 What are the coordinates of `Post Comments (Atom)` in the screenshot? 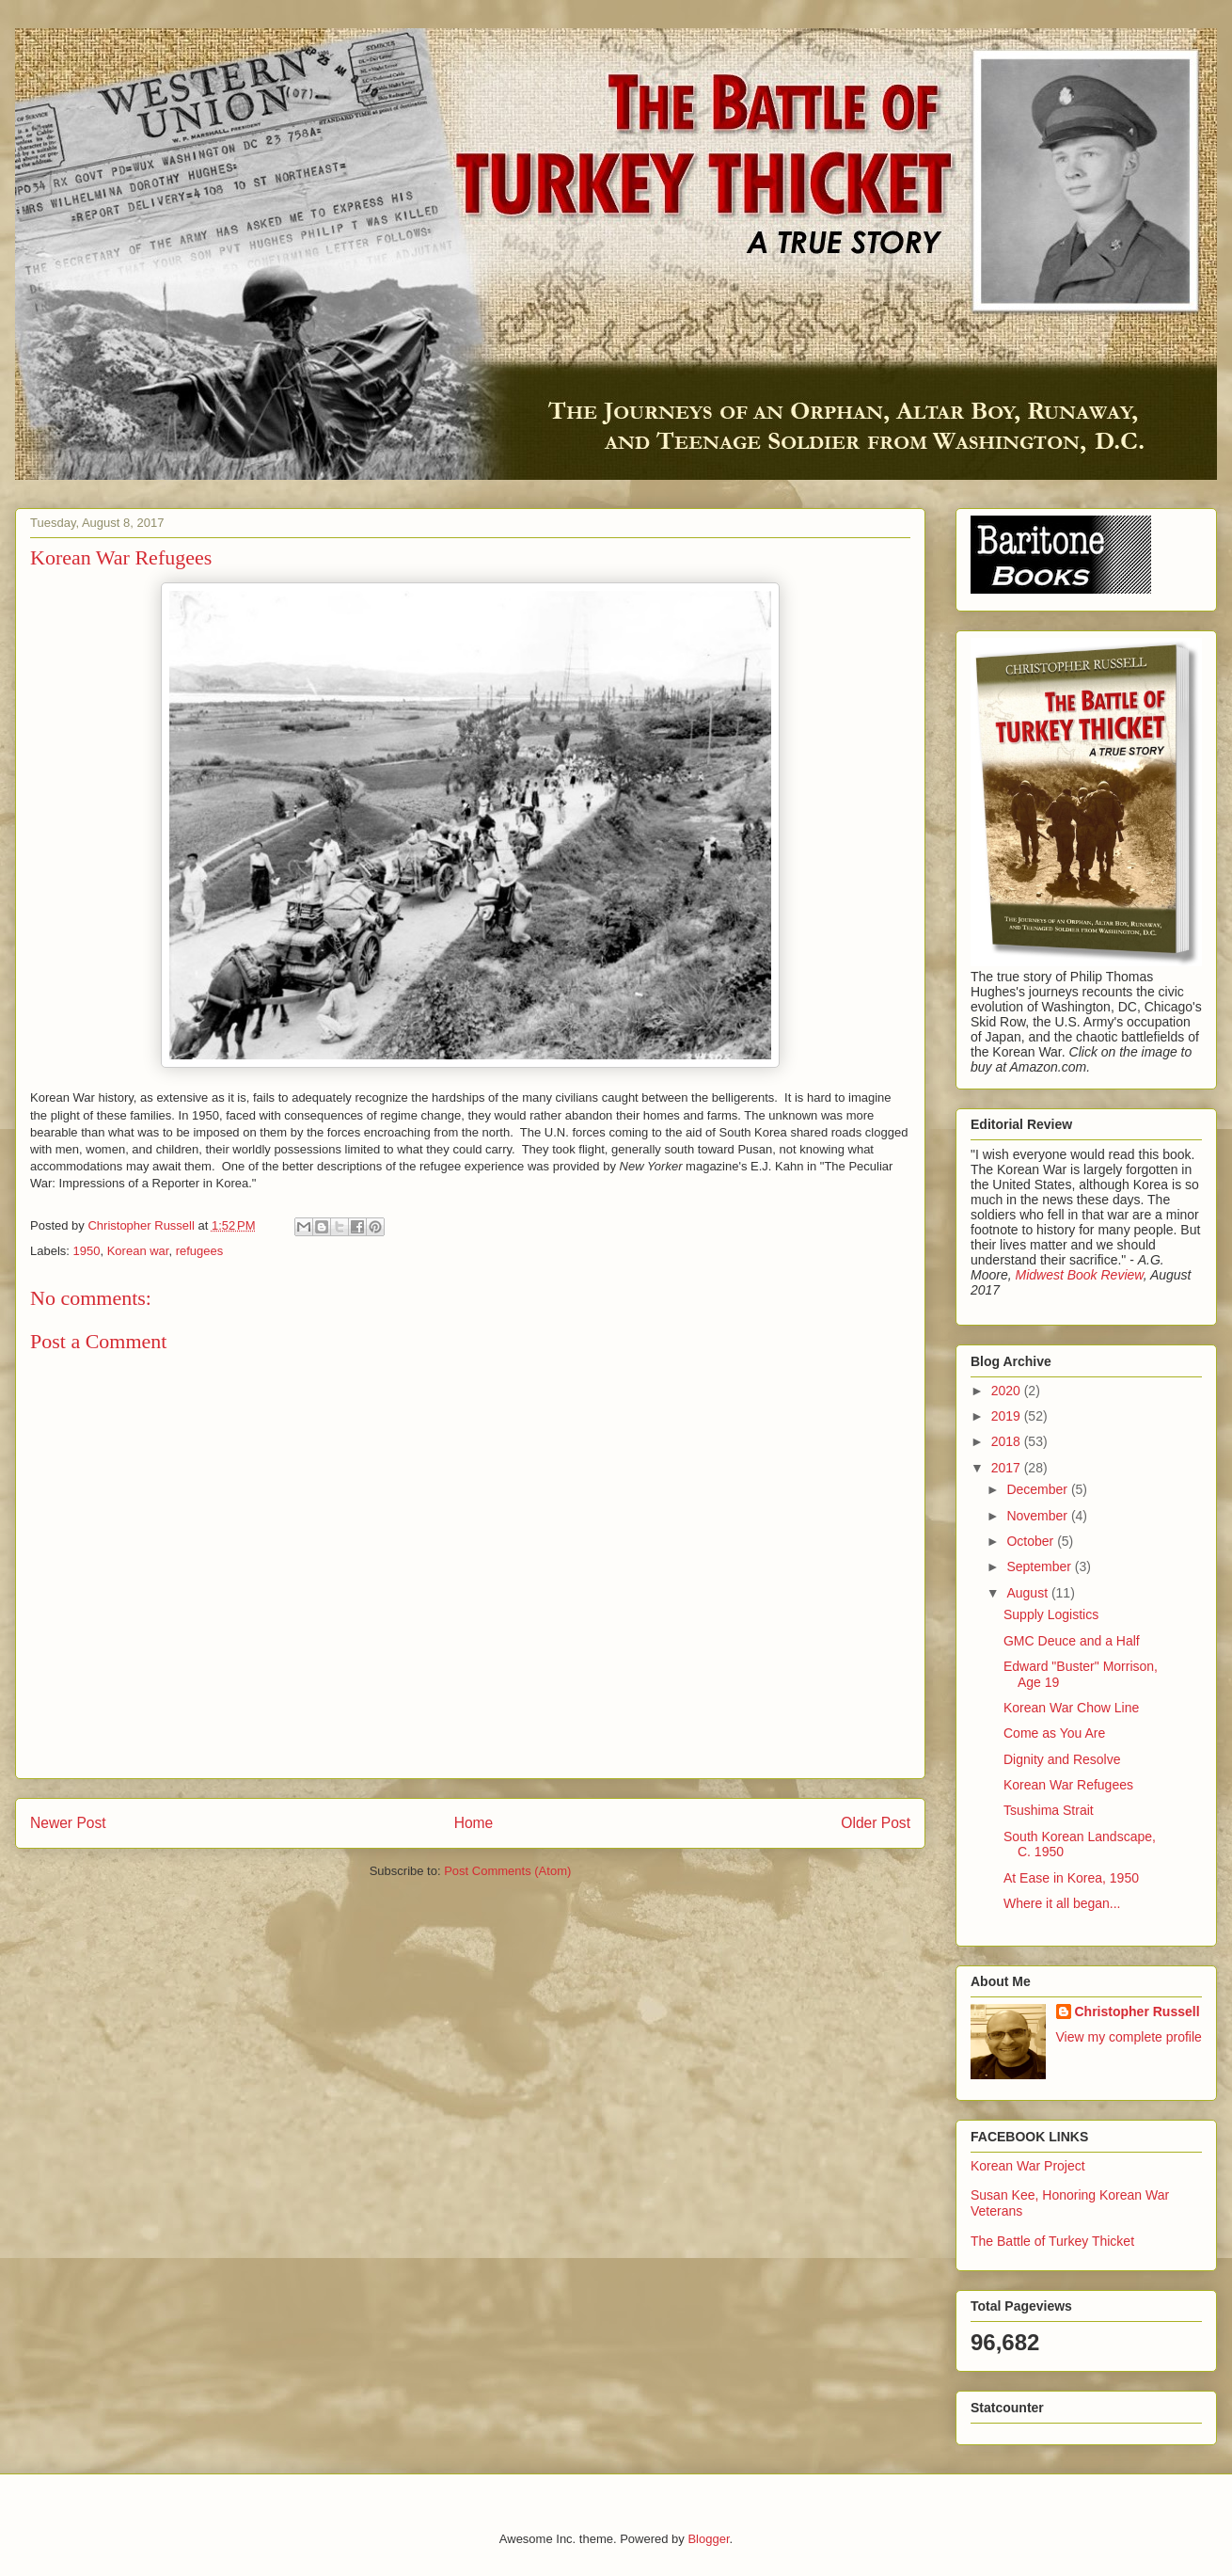 It's located at (507, 1871).